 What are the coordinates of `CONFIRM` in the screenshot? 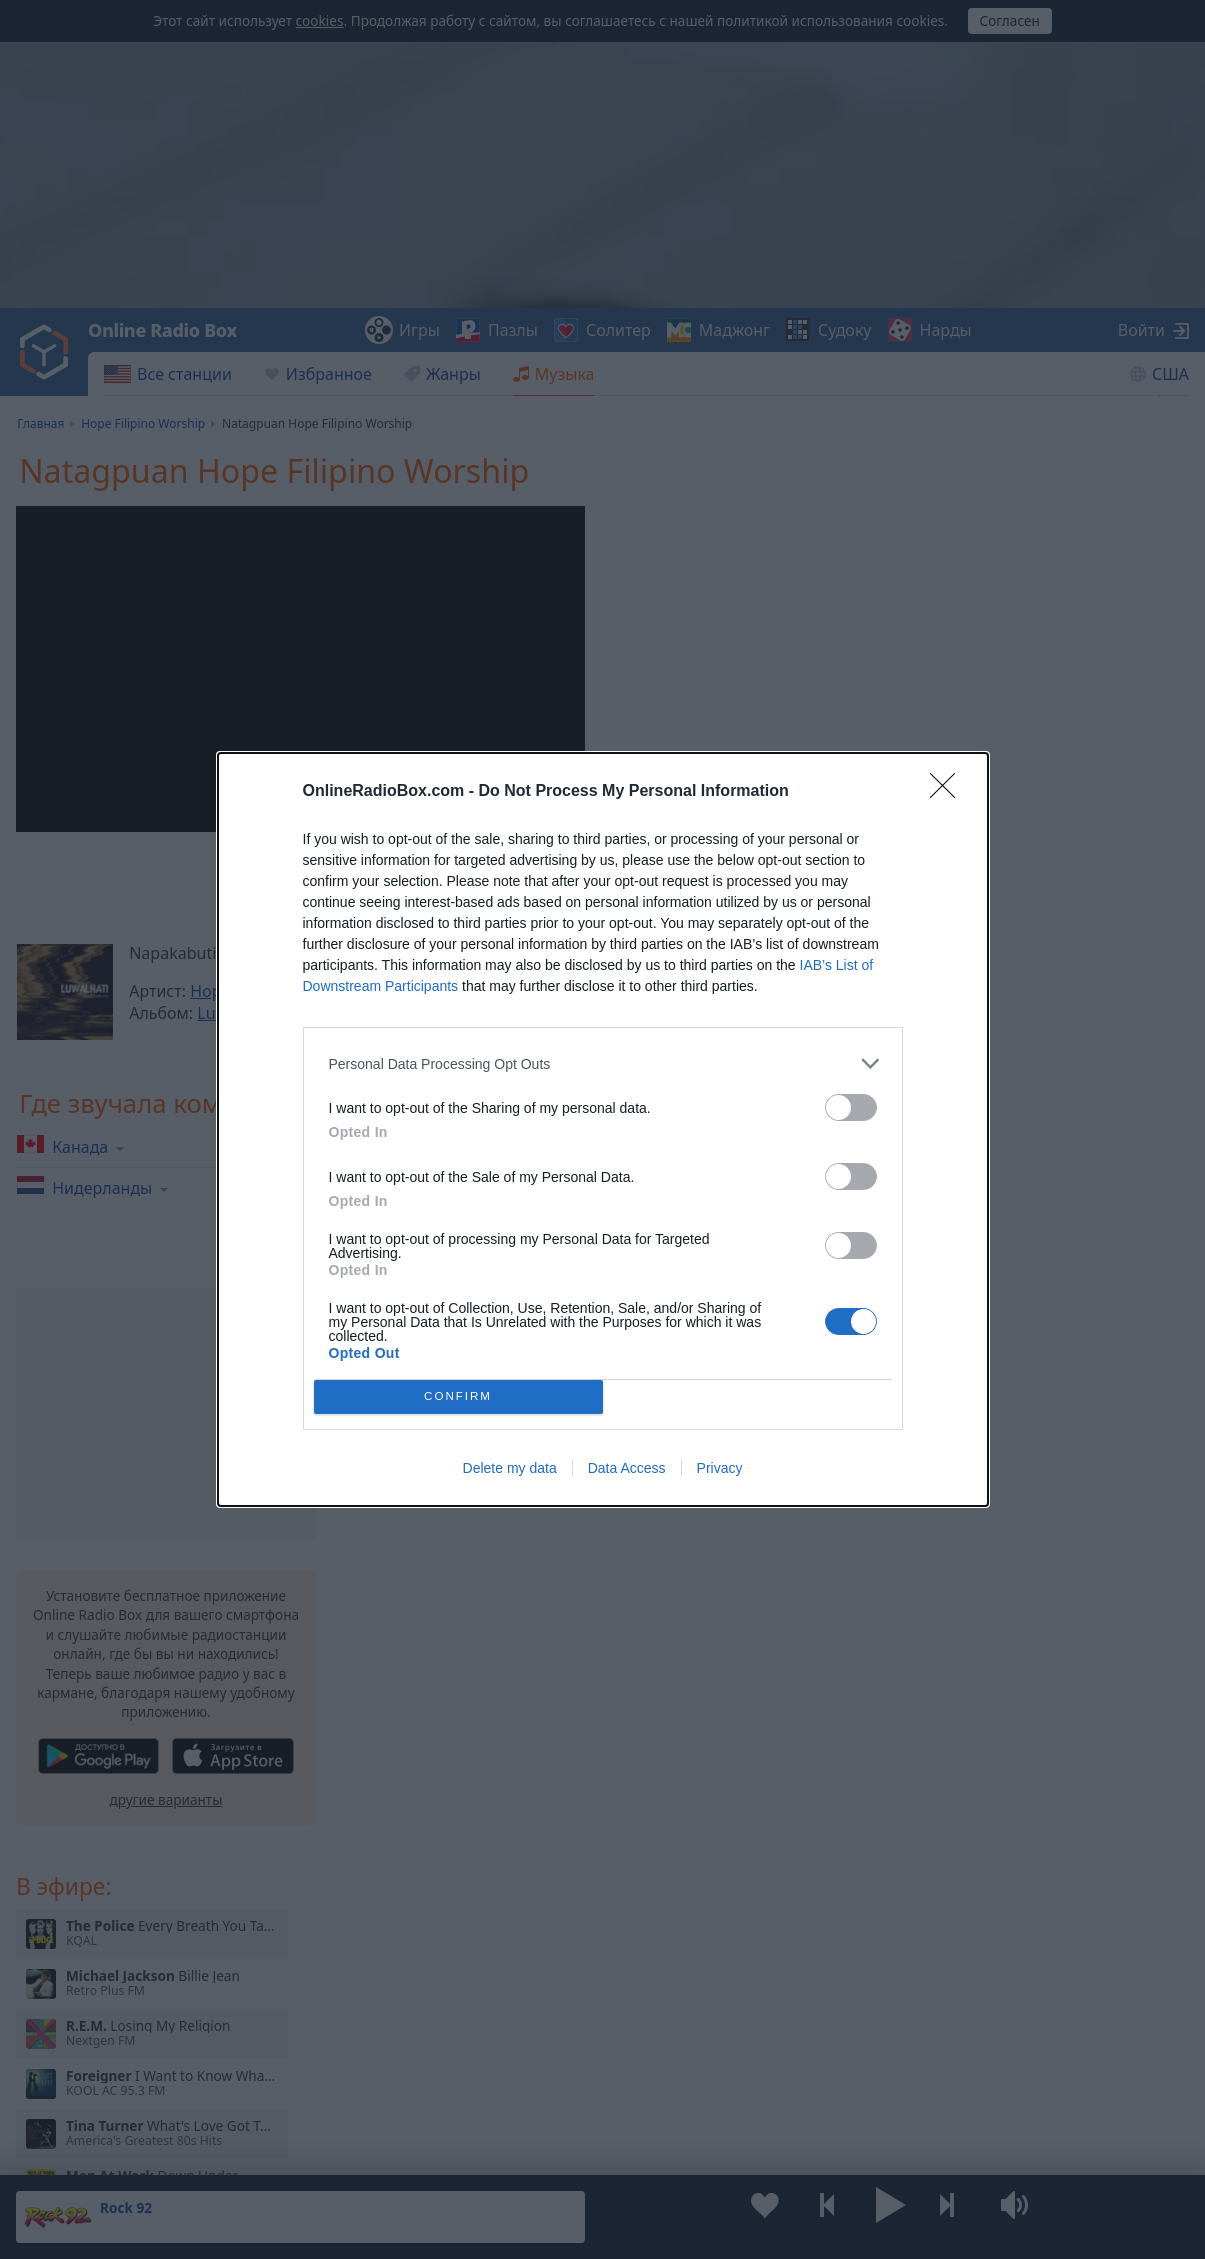 It's located at (458, 1397).